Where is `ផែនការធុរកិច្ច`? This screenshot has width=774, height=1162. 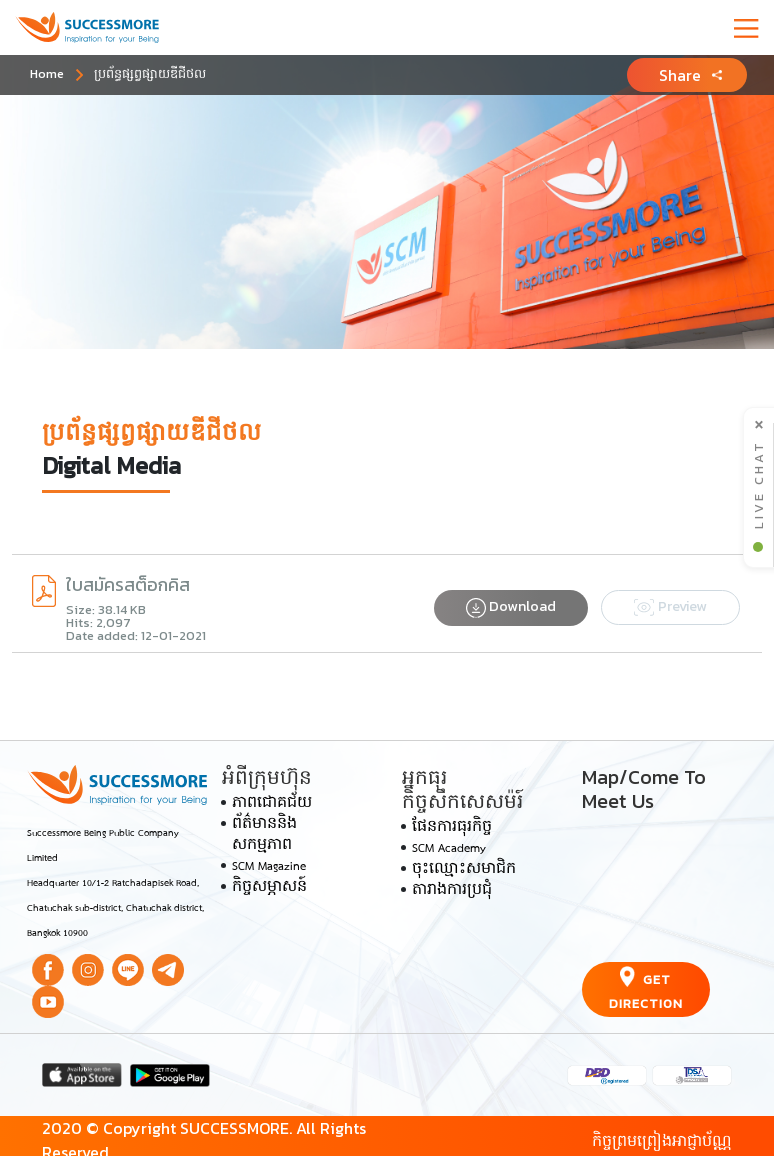
ផែនការធុរកិច្ច is located at coordinates (452, 828).